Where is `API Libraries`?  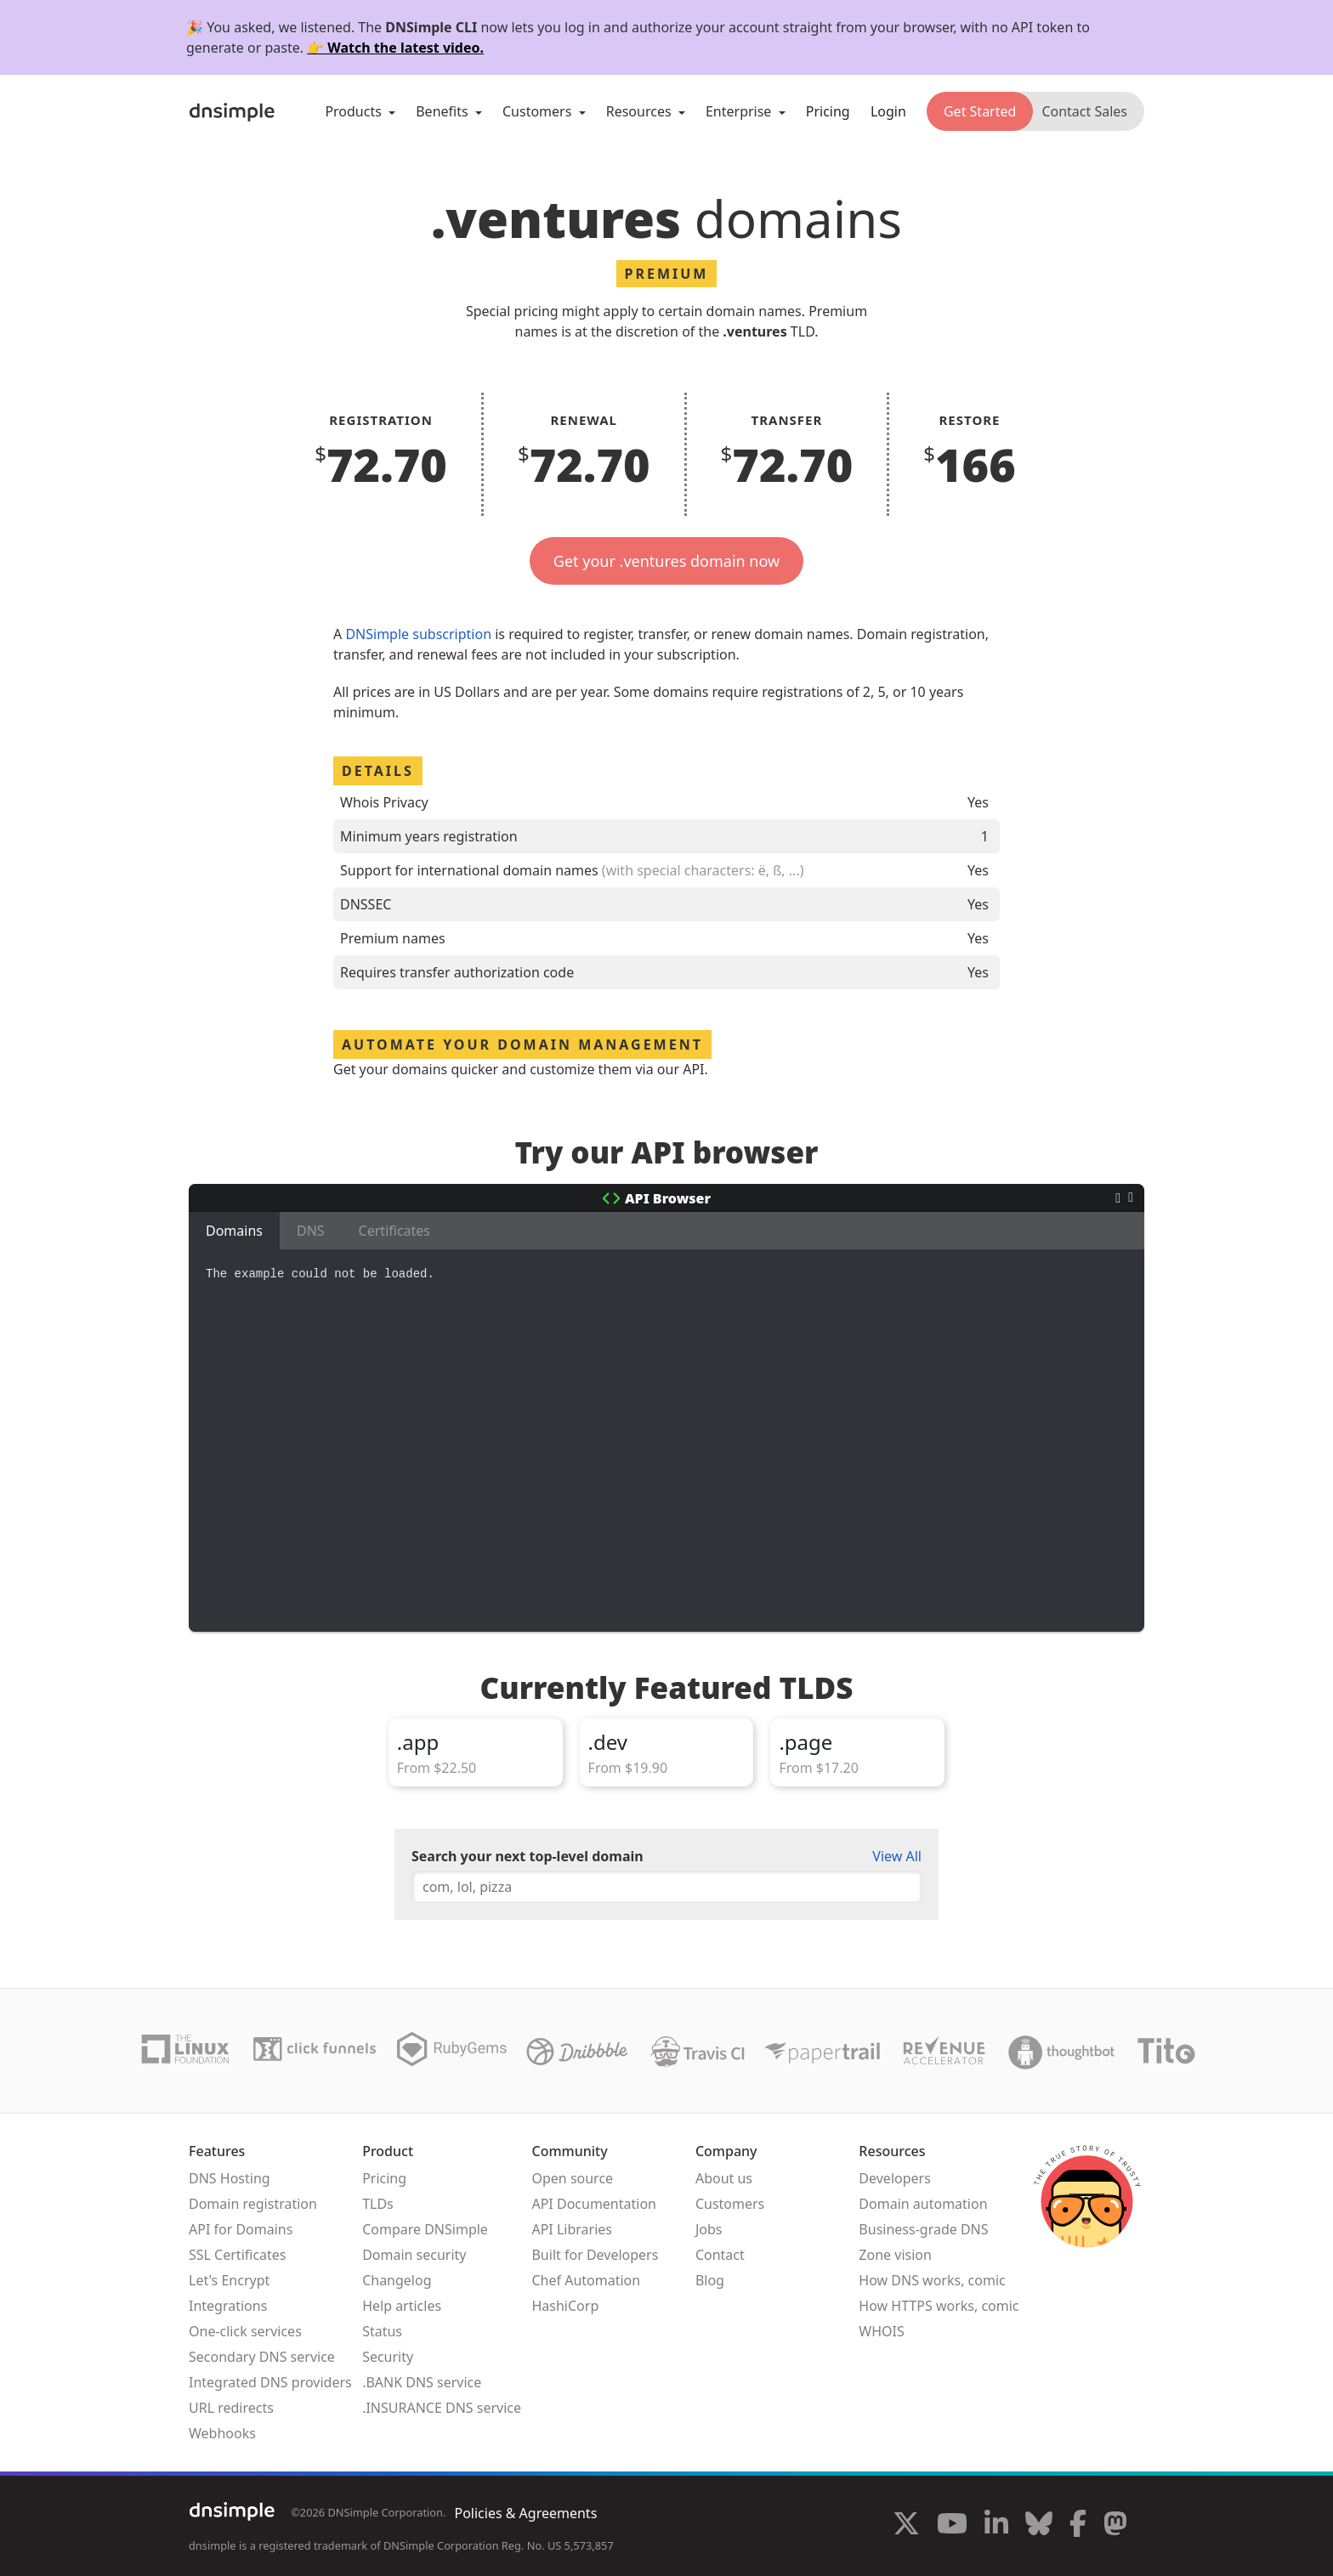
API Libraries is located at coordinates (571, 2229).